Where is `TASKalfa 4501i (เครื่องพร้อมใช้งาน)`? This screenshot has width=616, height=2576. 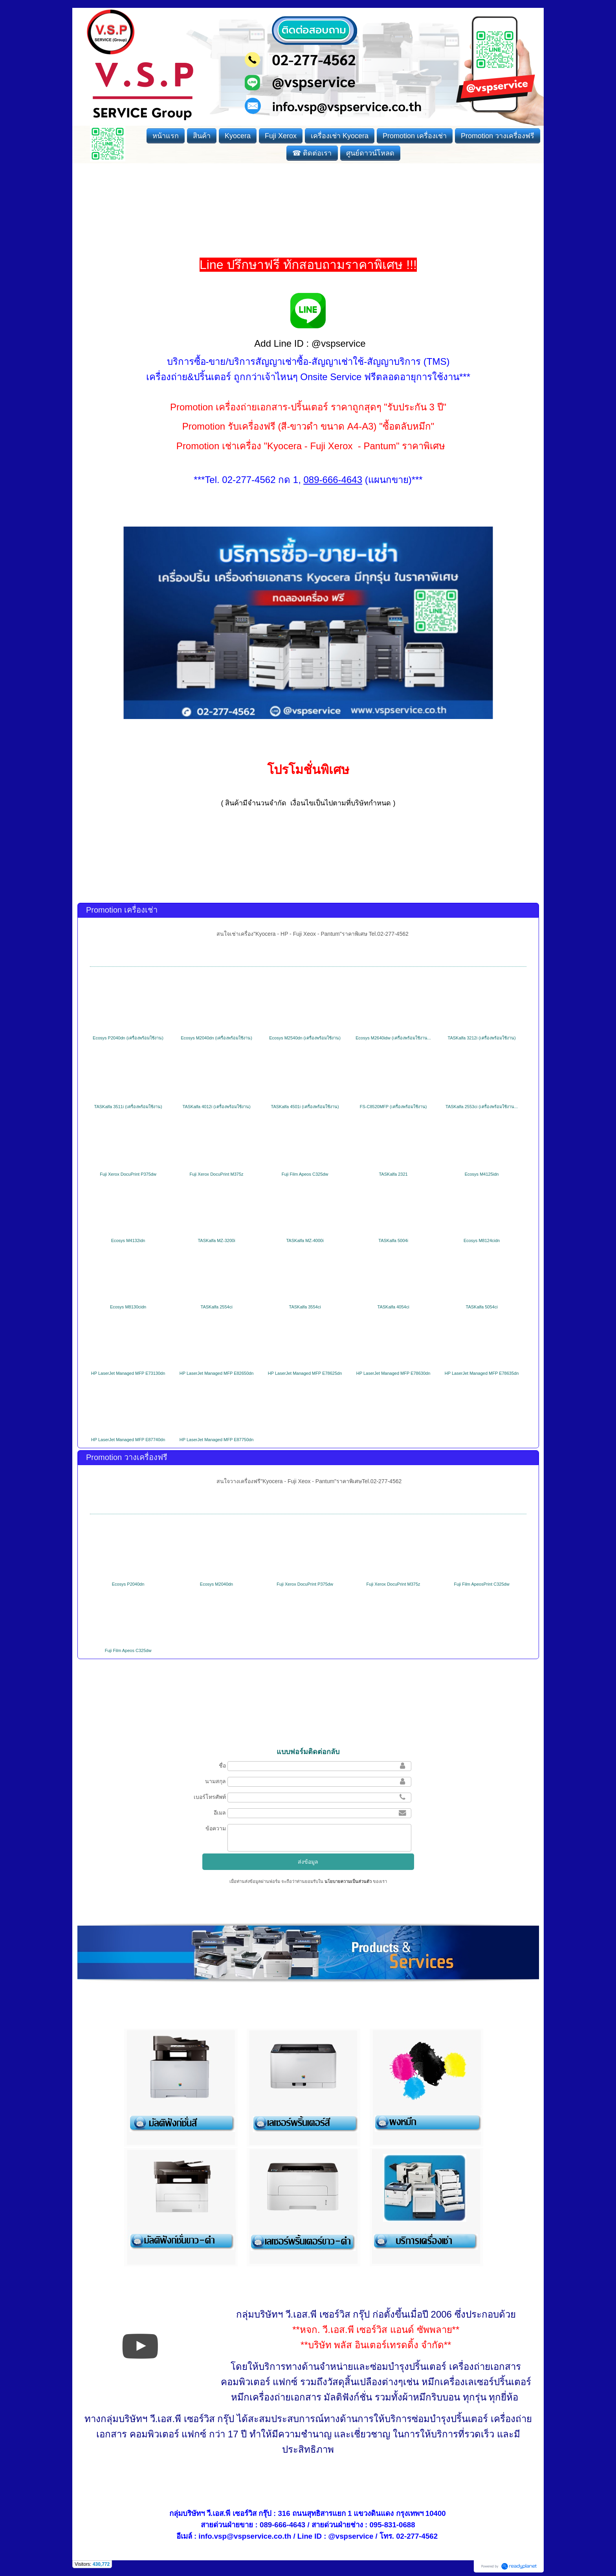 TASKalfa 4501i (เครื่องพร้อมใช้งาน) is located at coordinates (305, 1106).